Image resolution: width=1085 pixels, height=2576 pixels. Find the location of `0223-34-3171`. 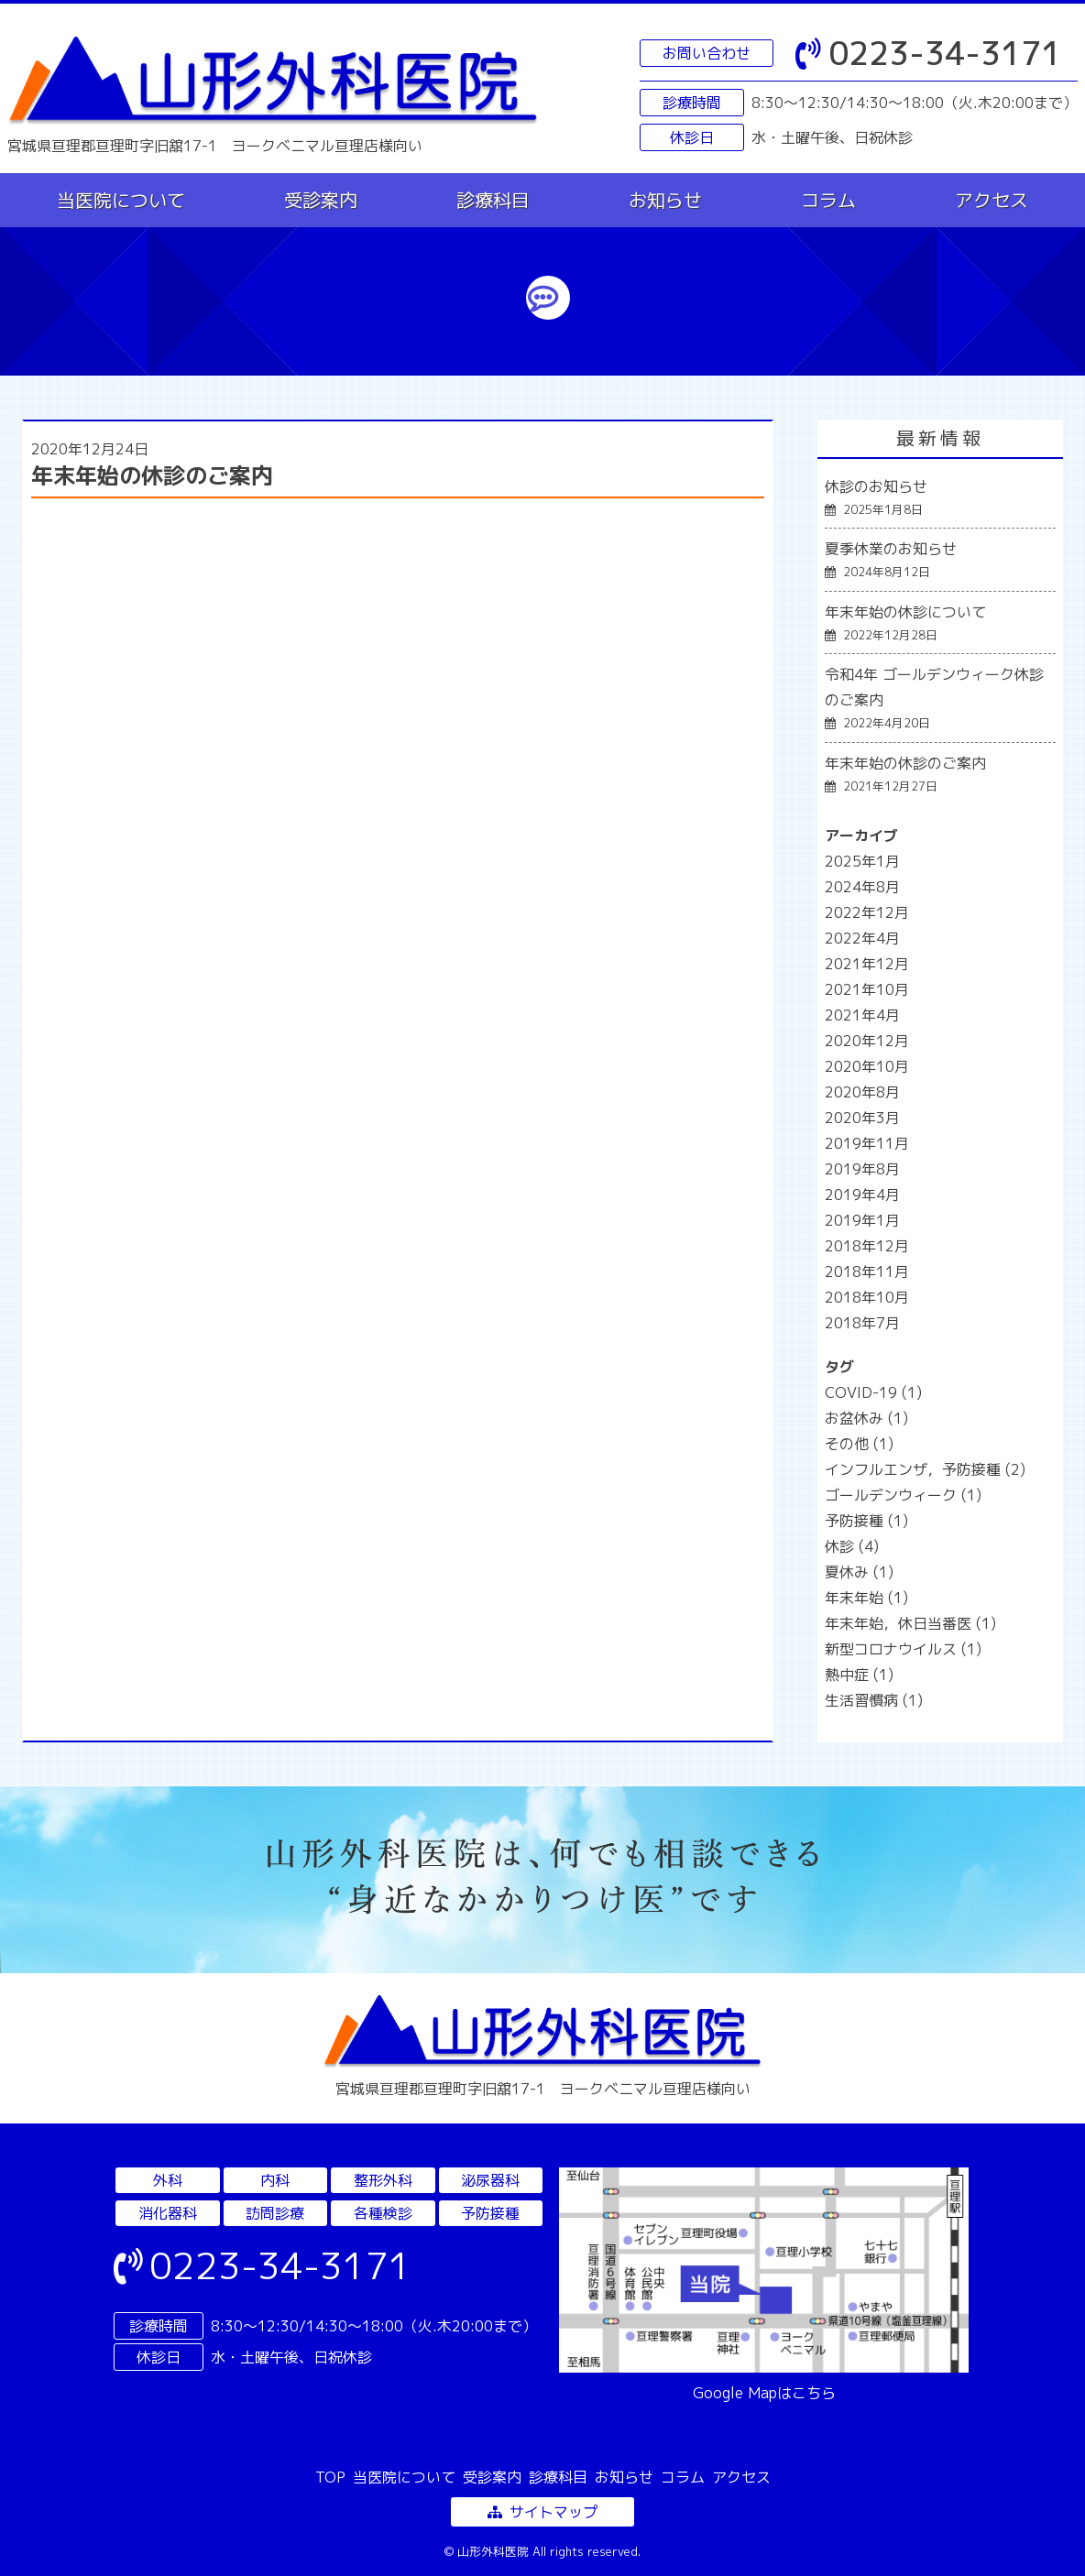

0223-34-3171 is located at coordinates (928, 52).